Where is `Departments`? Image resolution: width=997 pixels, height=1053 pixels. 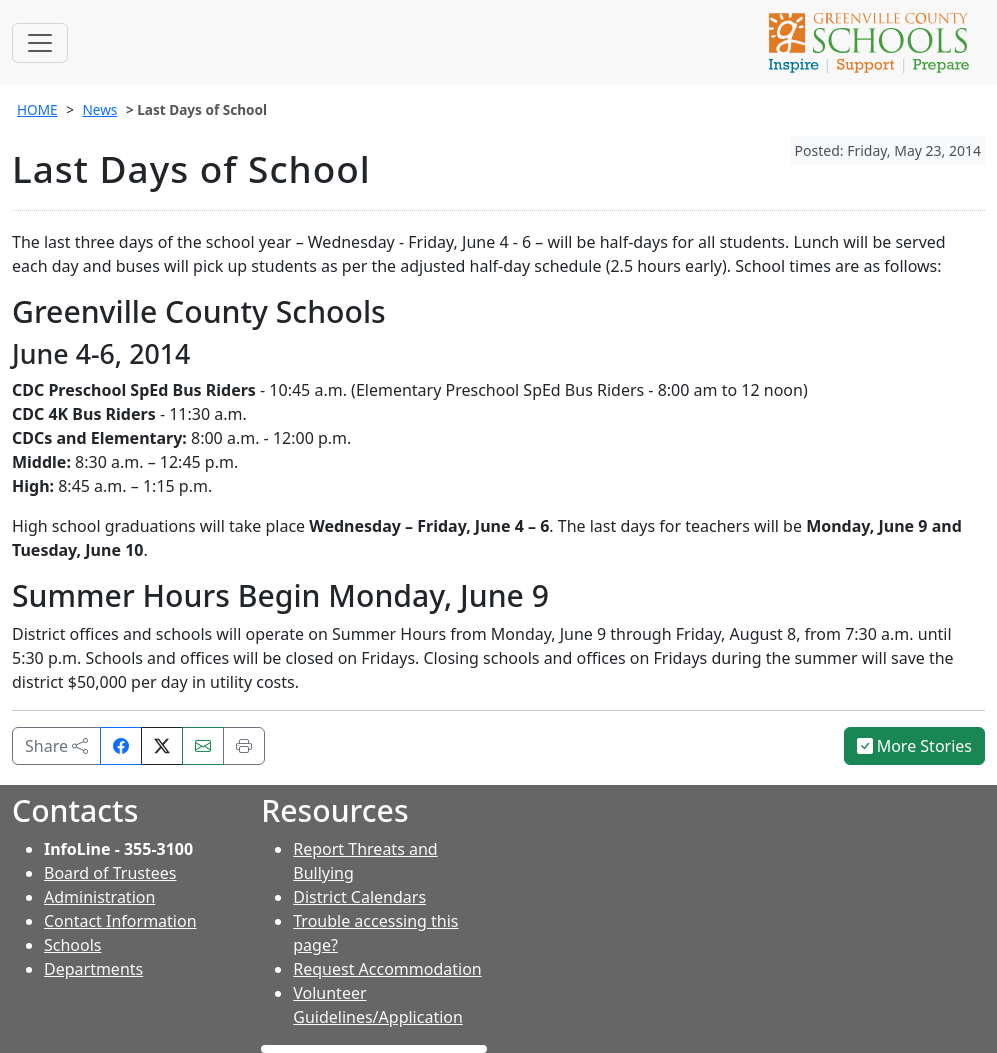
Departments is located at coordinates (93, 969).